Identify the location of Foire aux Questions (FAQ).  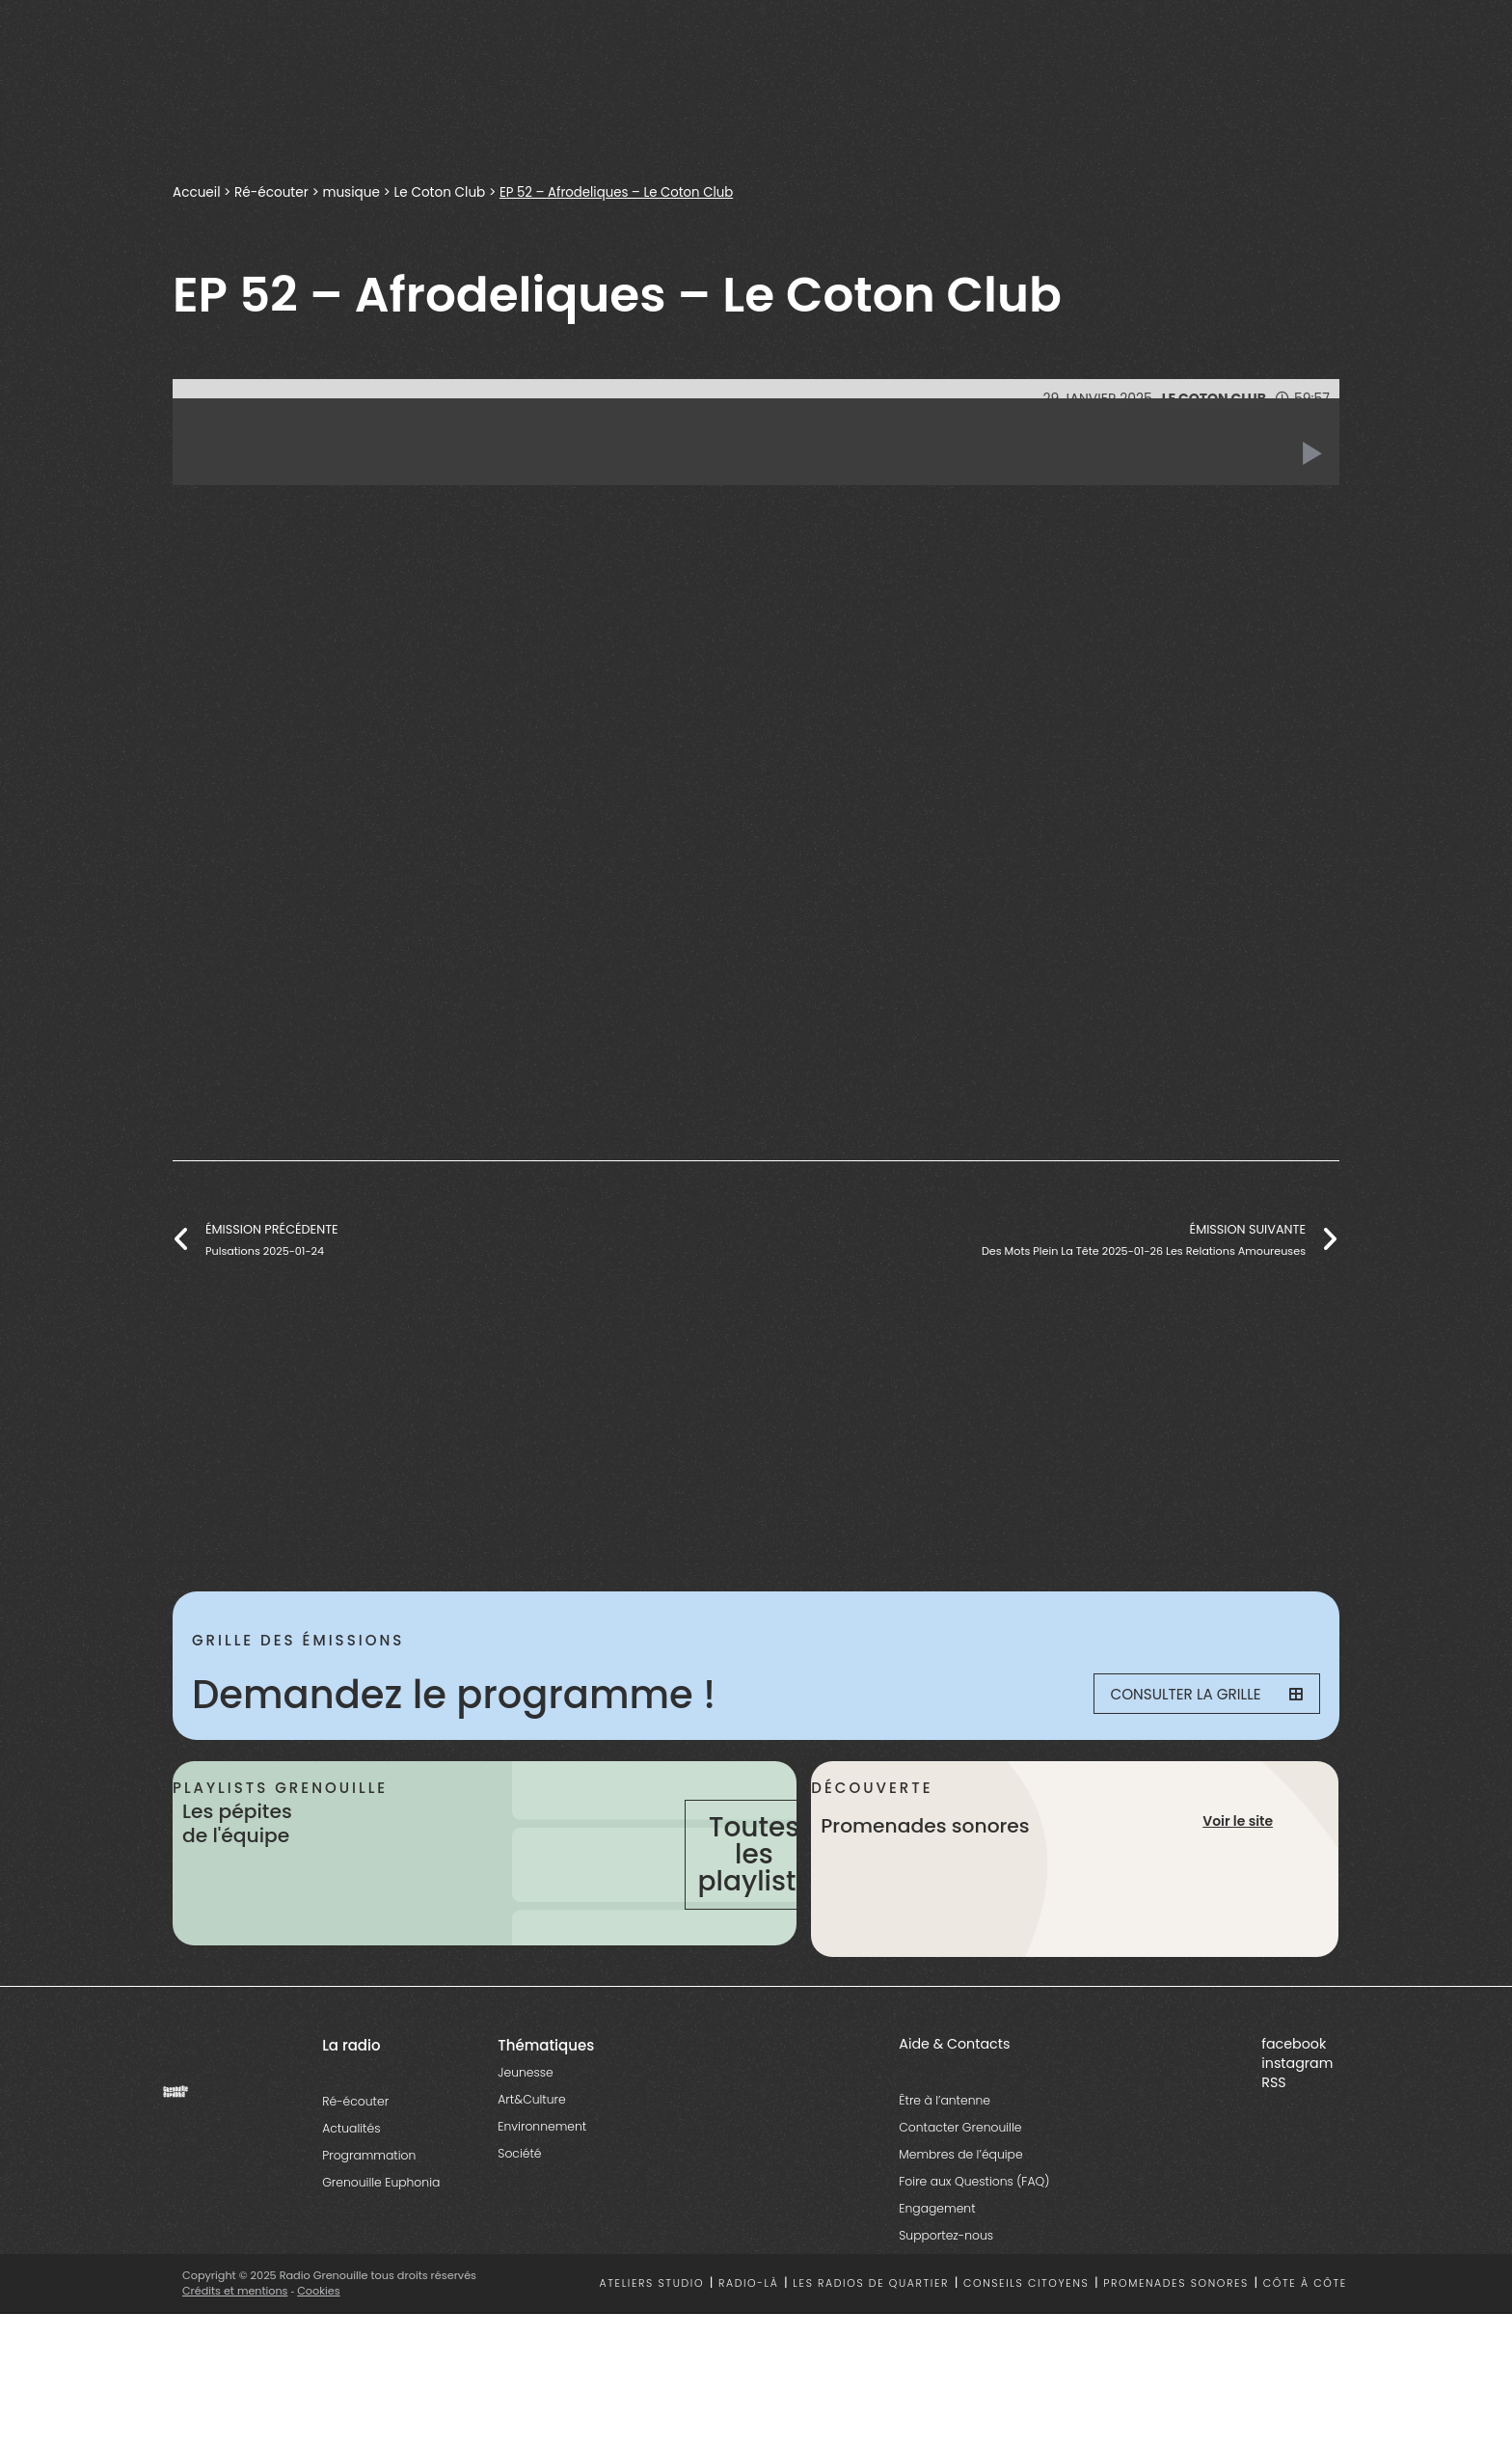
(974, 2243).